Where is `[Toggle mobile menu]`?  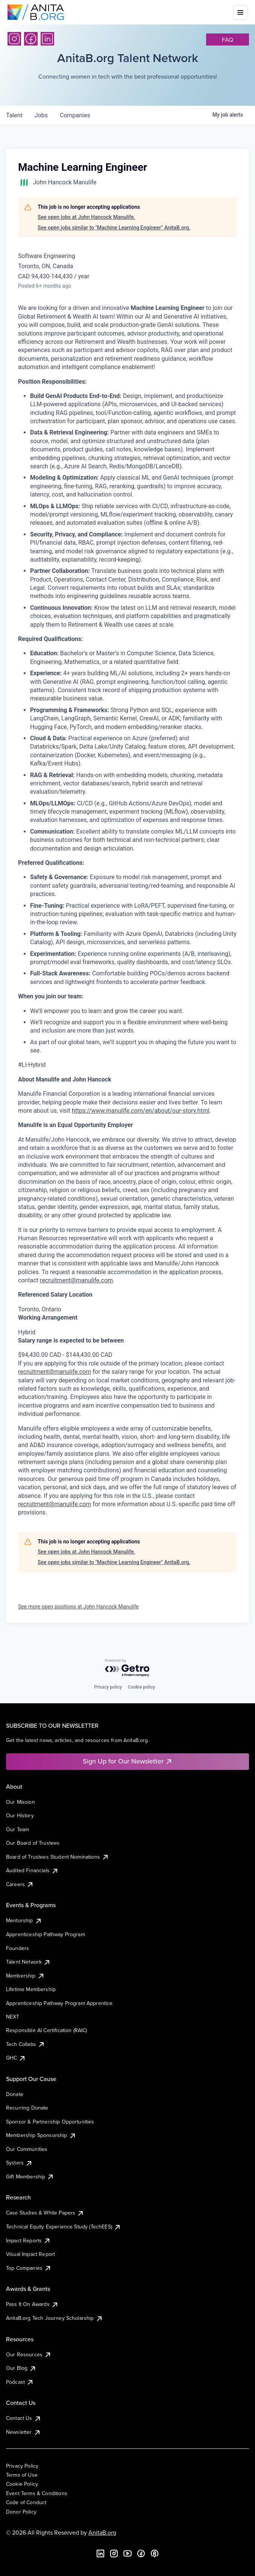 [Toggle mobile menu] is located at coordinates (240, 12).